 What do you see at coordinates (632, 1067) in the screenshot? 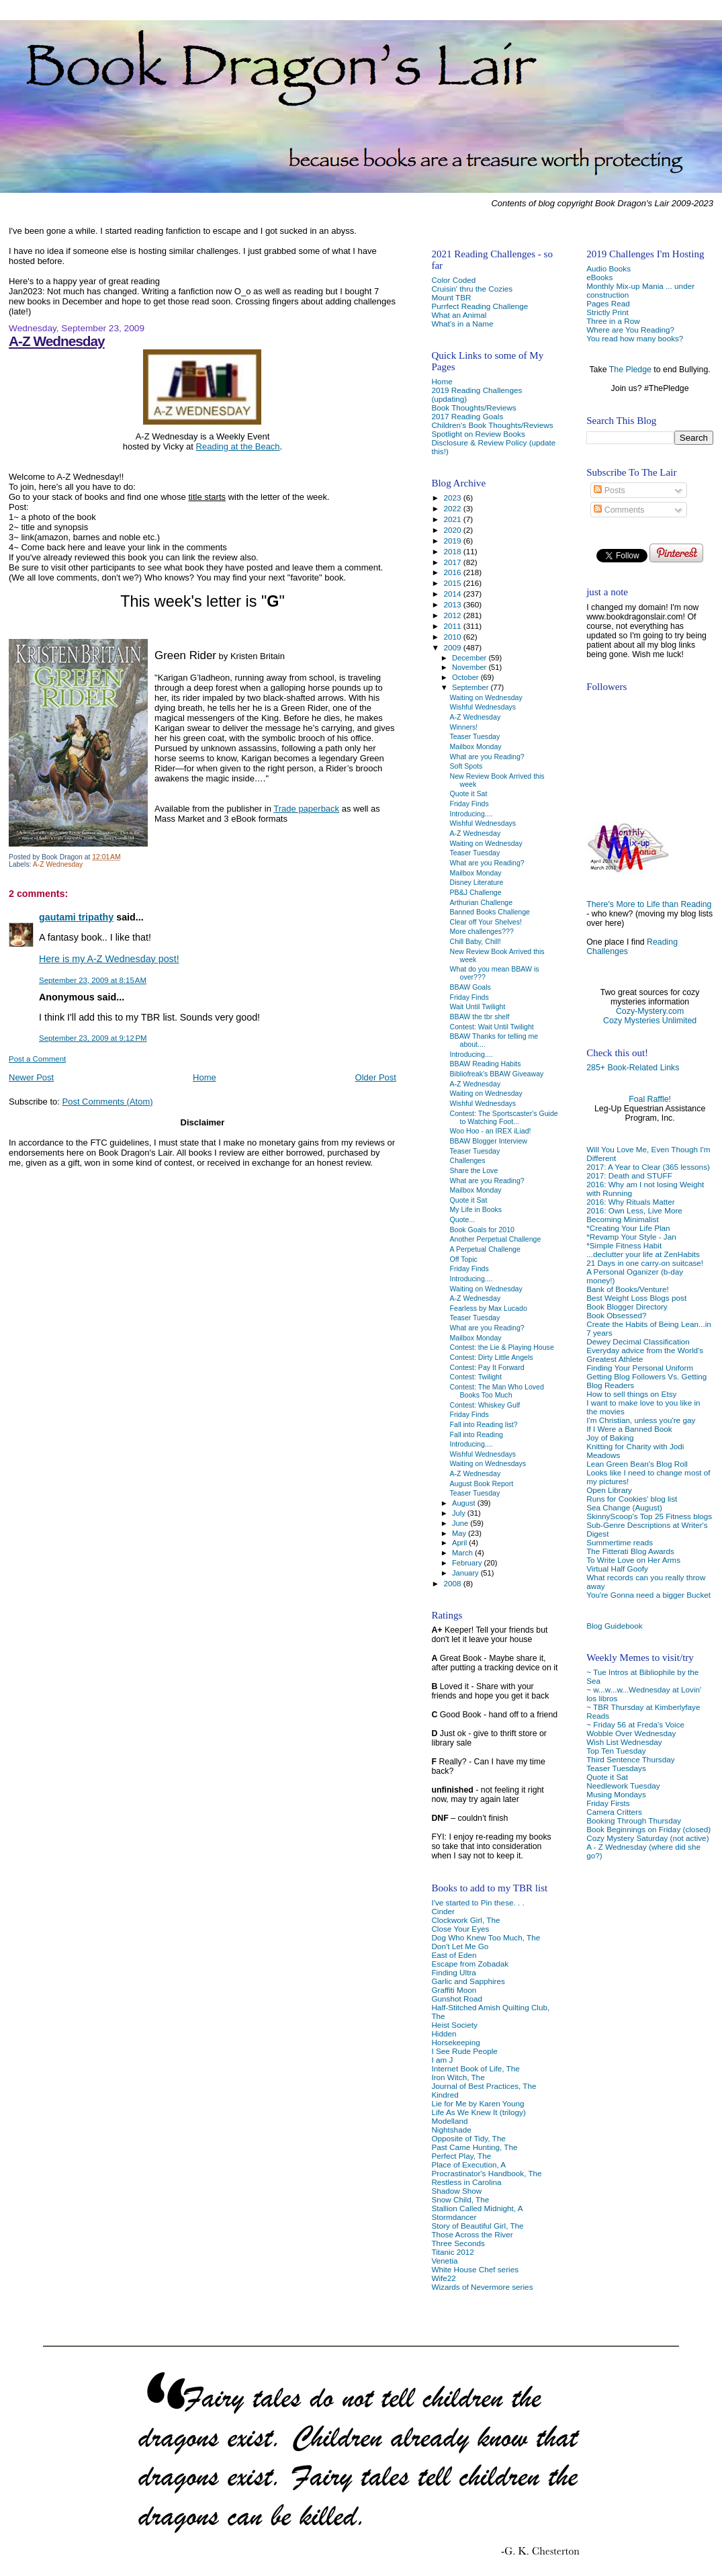
I see `285+ Book-Related Links` at bounding box center [632, 1067].